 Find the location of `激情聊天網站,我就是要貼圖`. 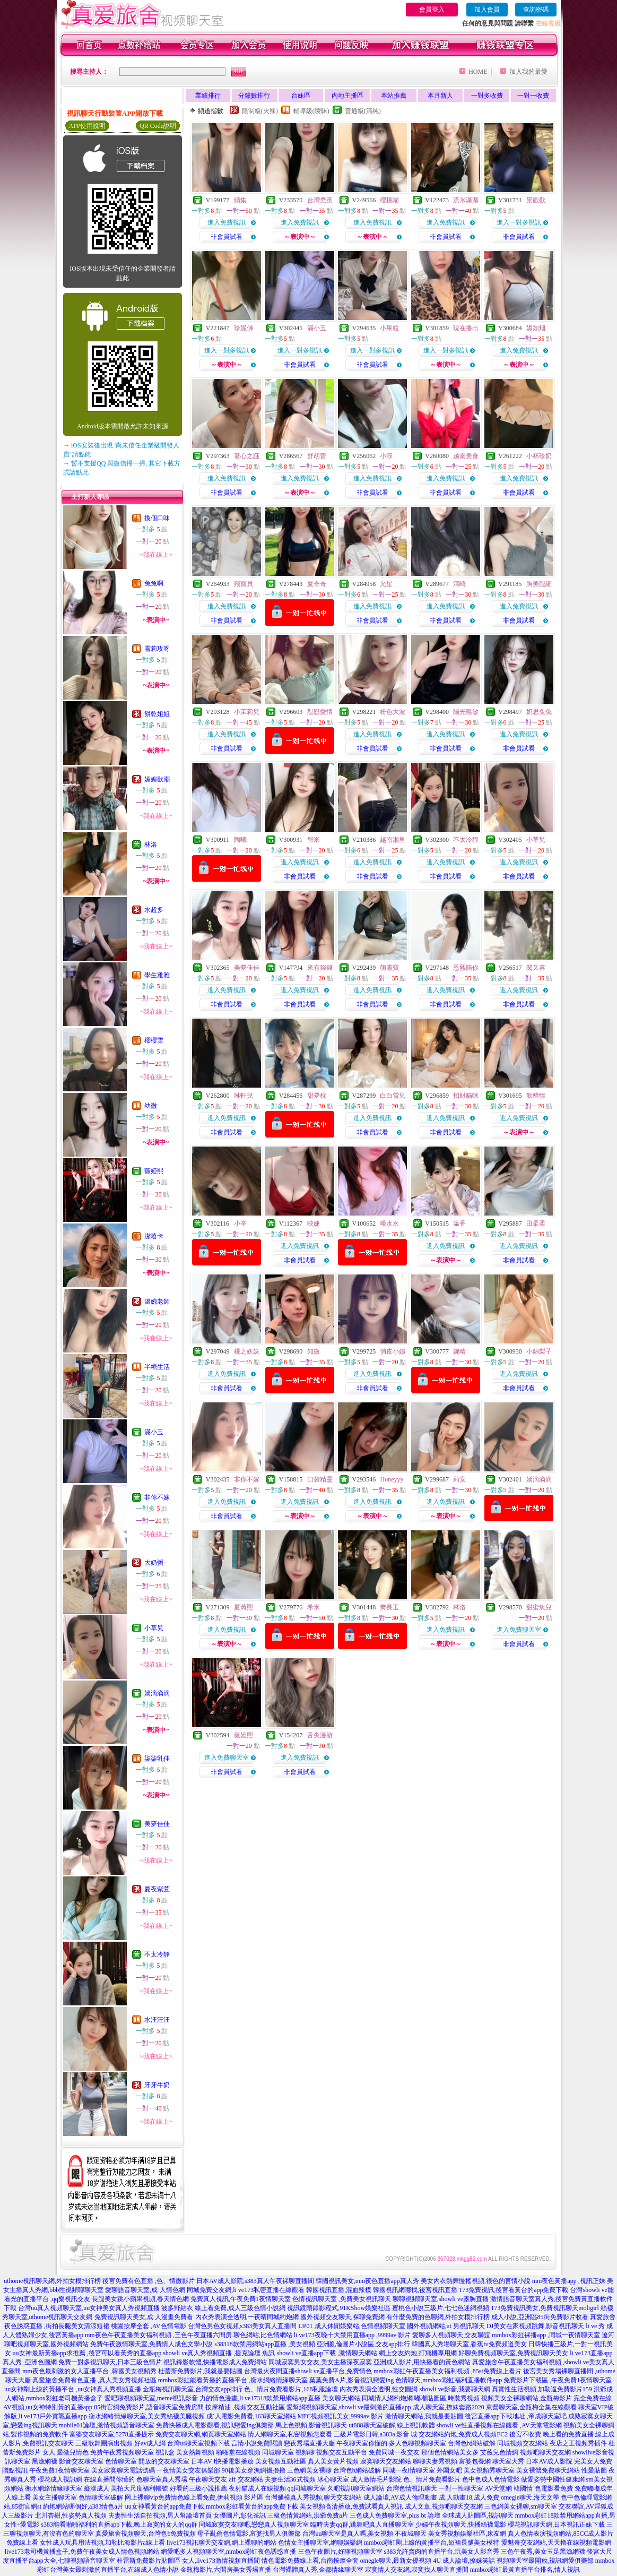

激情聊天網站,我就是要貼圖 is located at coordinates (424, 2416).